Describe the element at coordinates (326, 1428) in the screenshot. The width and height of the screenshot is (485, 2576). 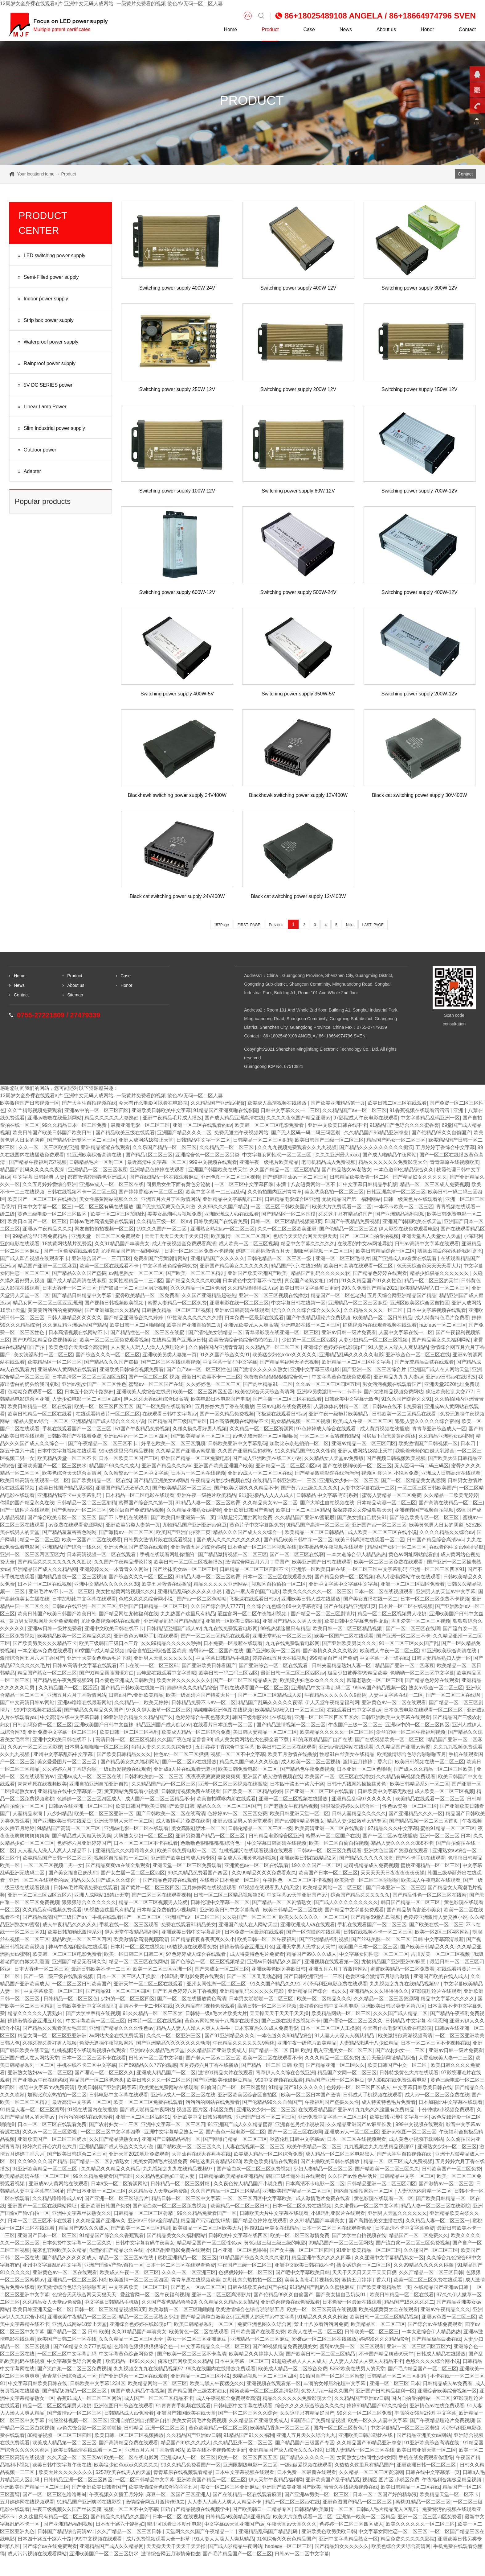
I see `97色婷婷成人综合在线观看` at that location.